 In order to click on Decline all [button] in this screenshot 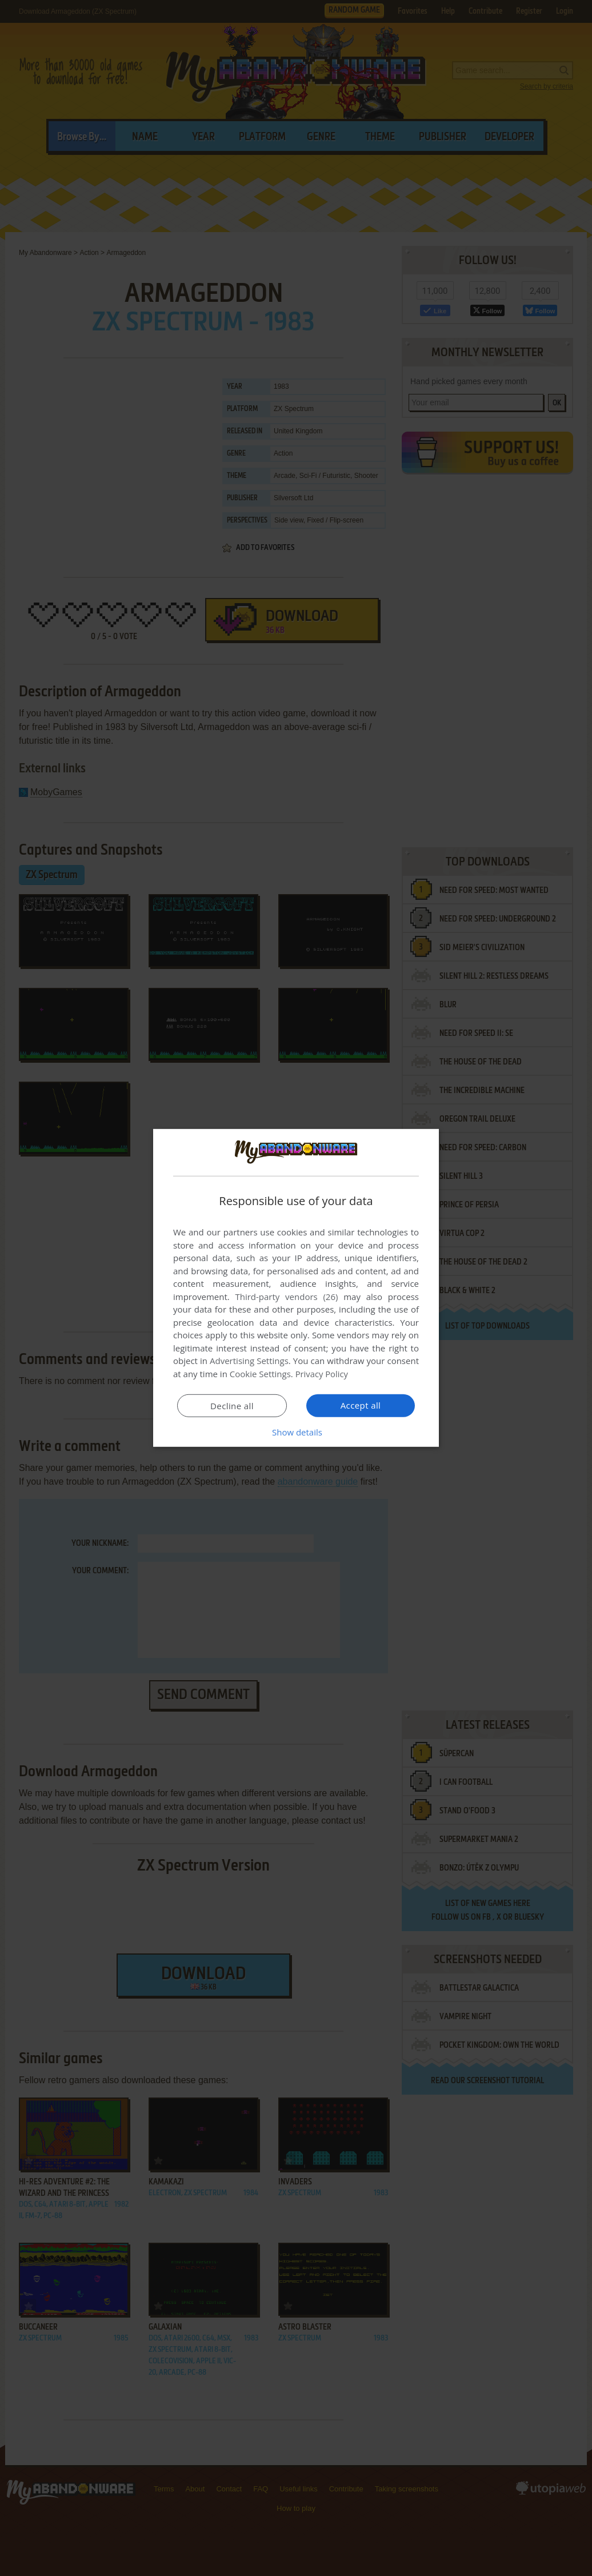, I will do `click(232, 1405)`.